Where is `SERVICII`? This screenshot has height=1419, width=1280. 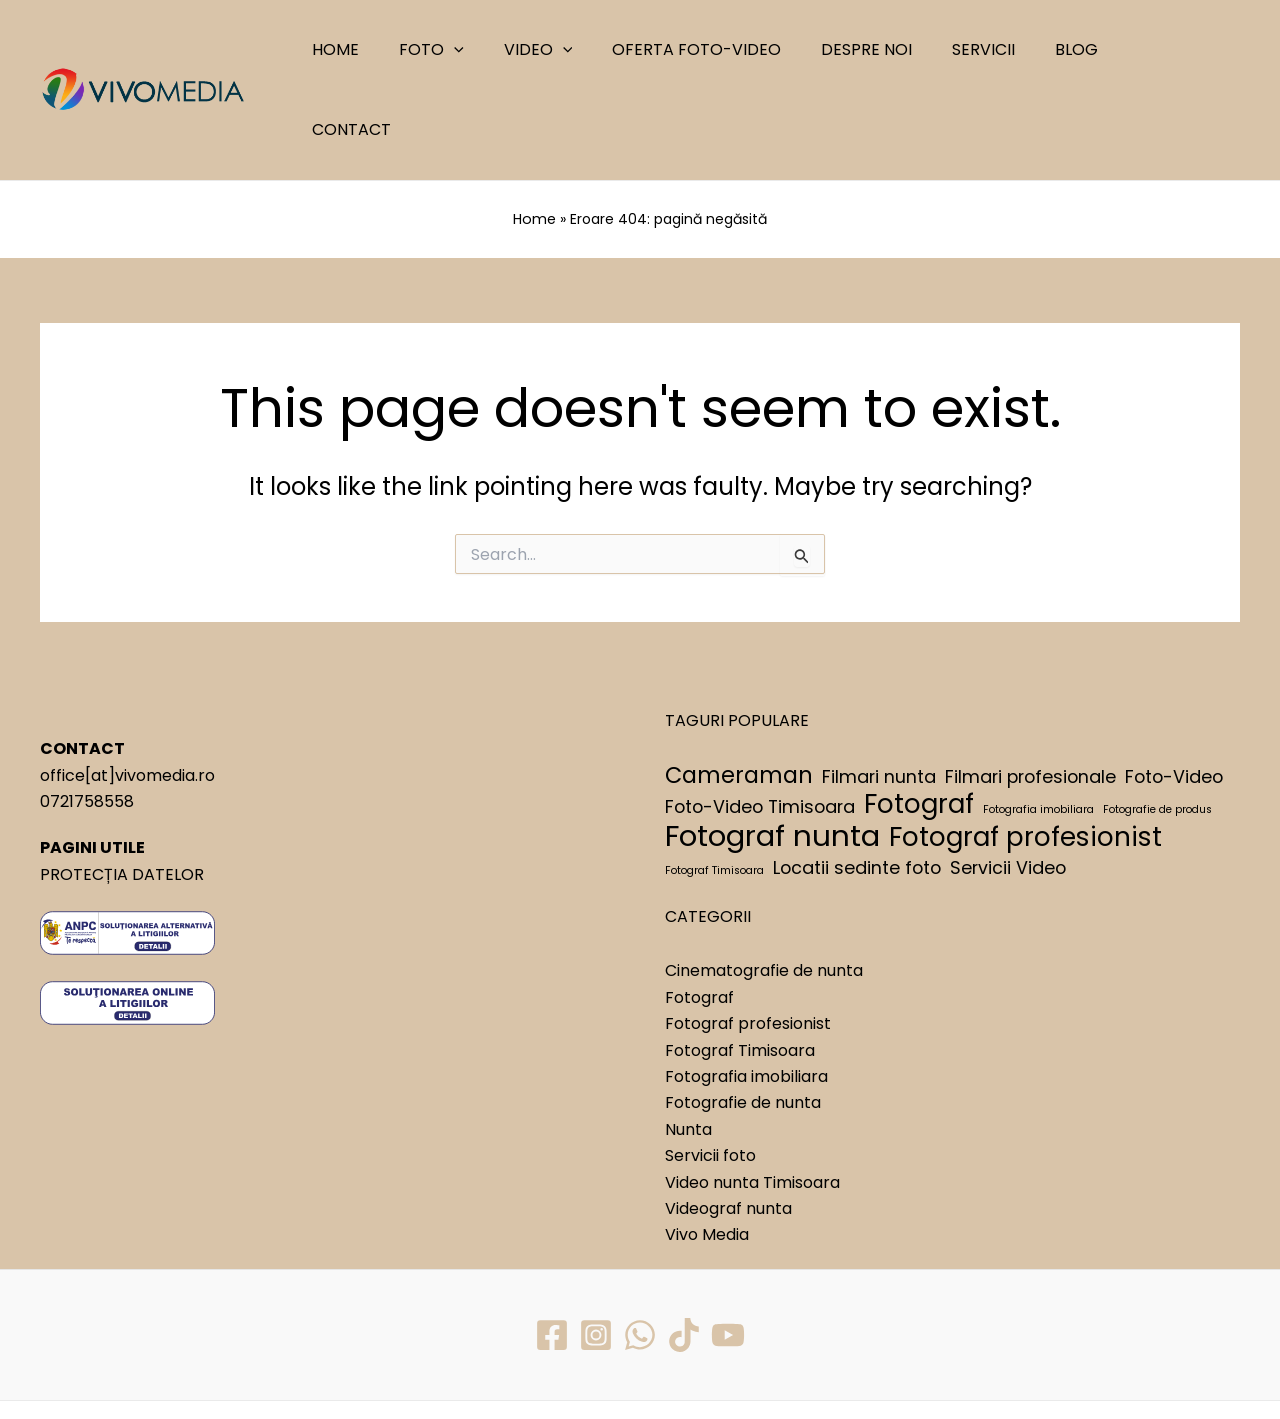
SERVICII is located at coordinates (996, 49).